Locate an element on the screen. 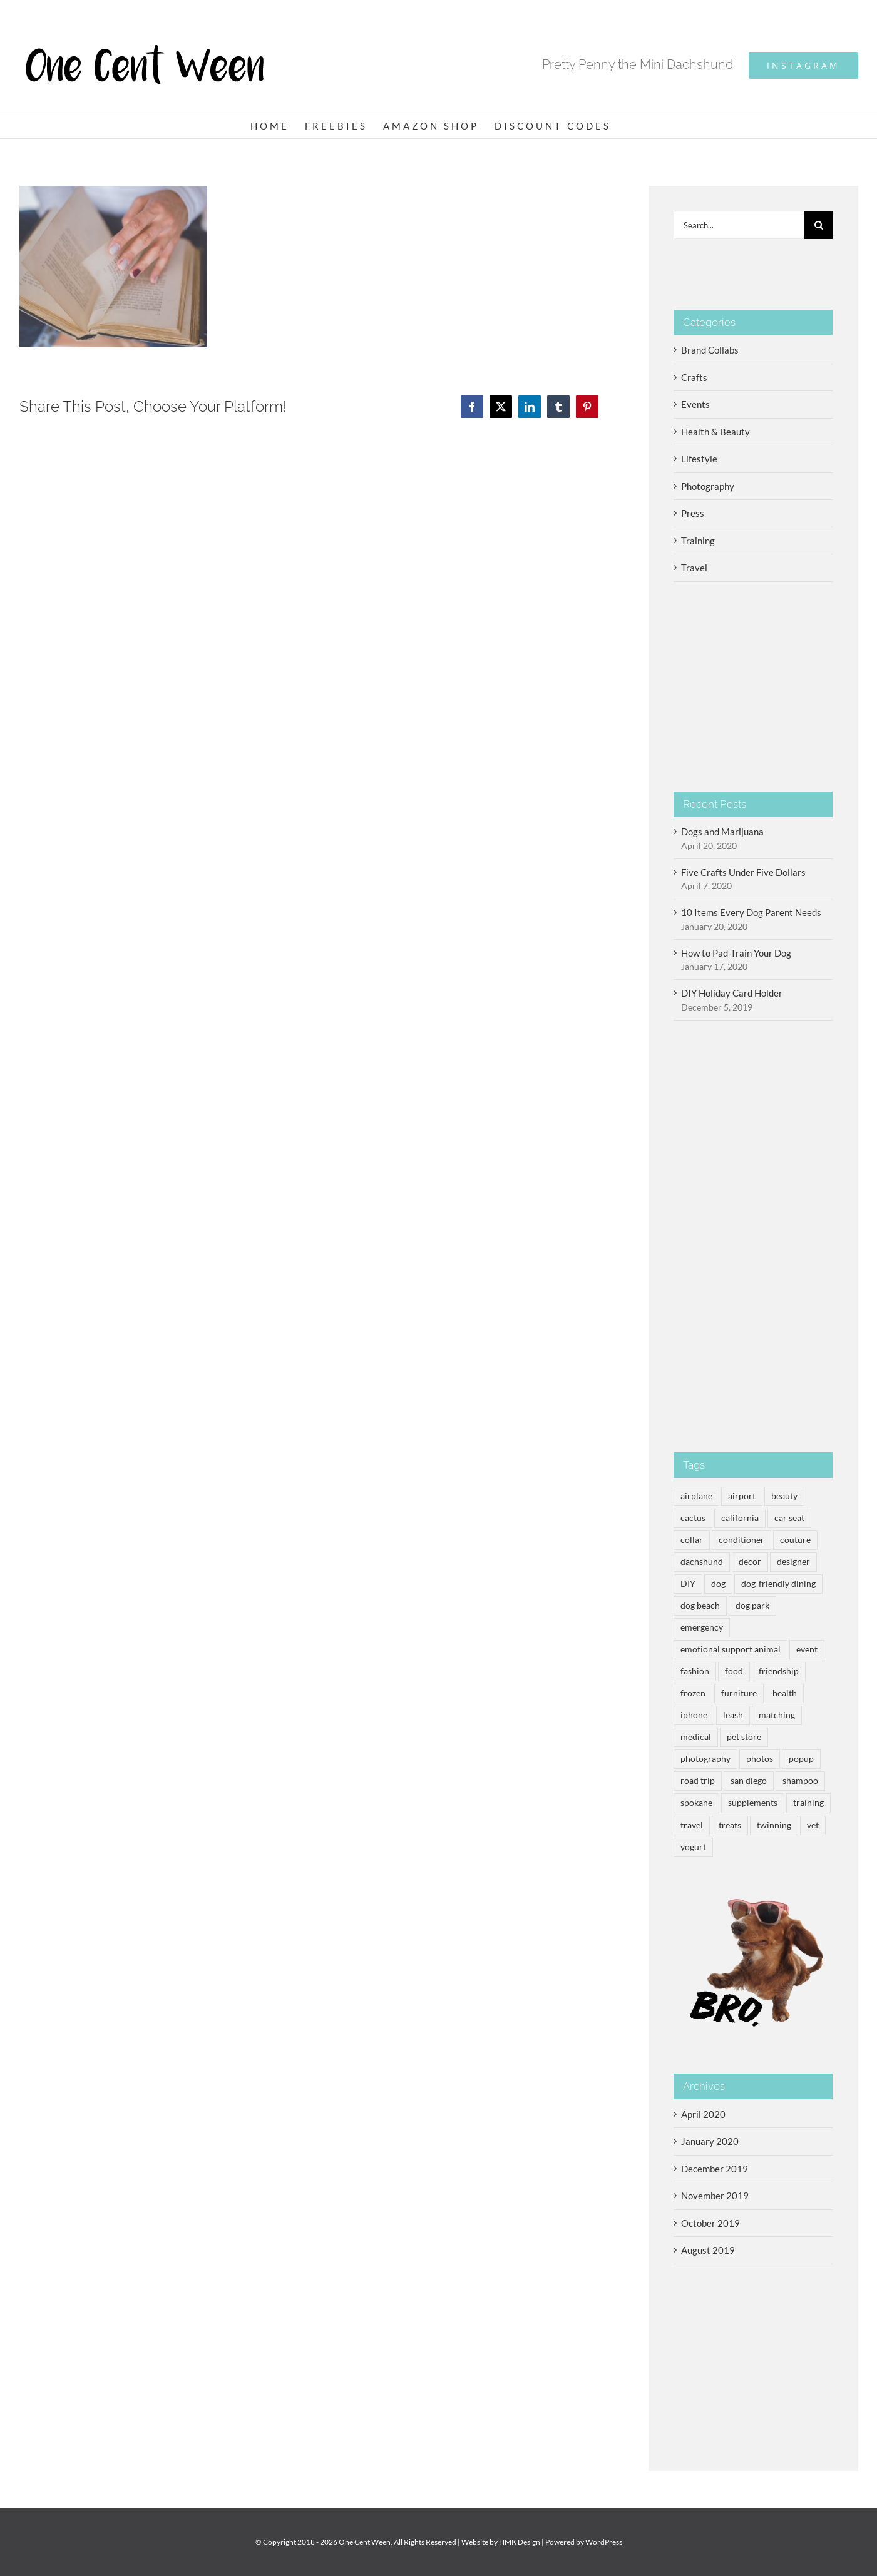 The image size is (877, 2576). Health & Beauty is located at coordinates (715, 431).